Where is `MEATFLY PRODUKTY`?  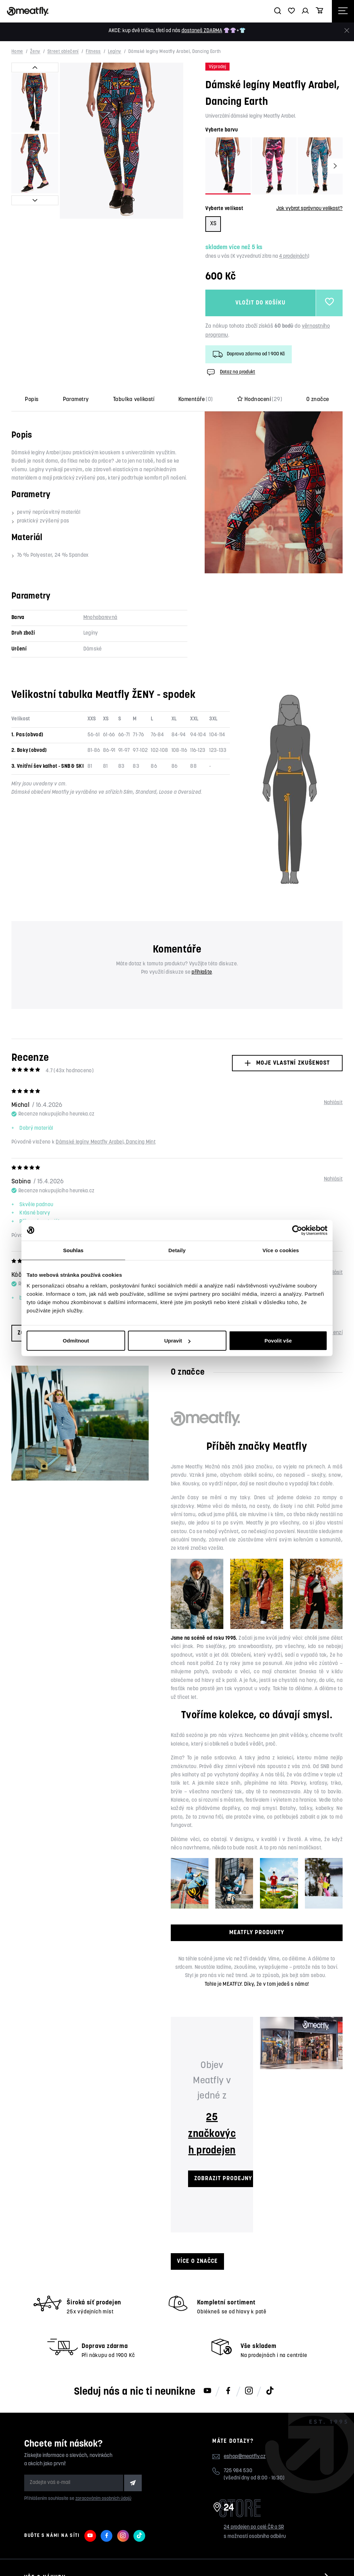 MEATFLY PRODUKTY is located at coordinates (256, 1933).